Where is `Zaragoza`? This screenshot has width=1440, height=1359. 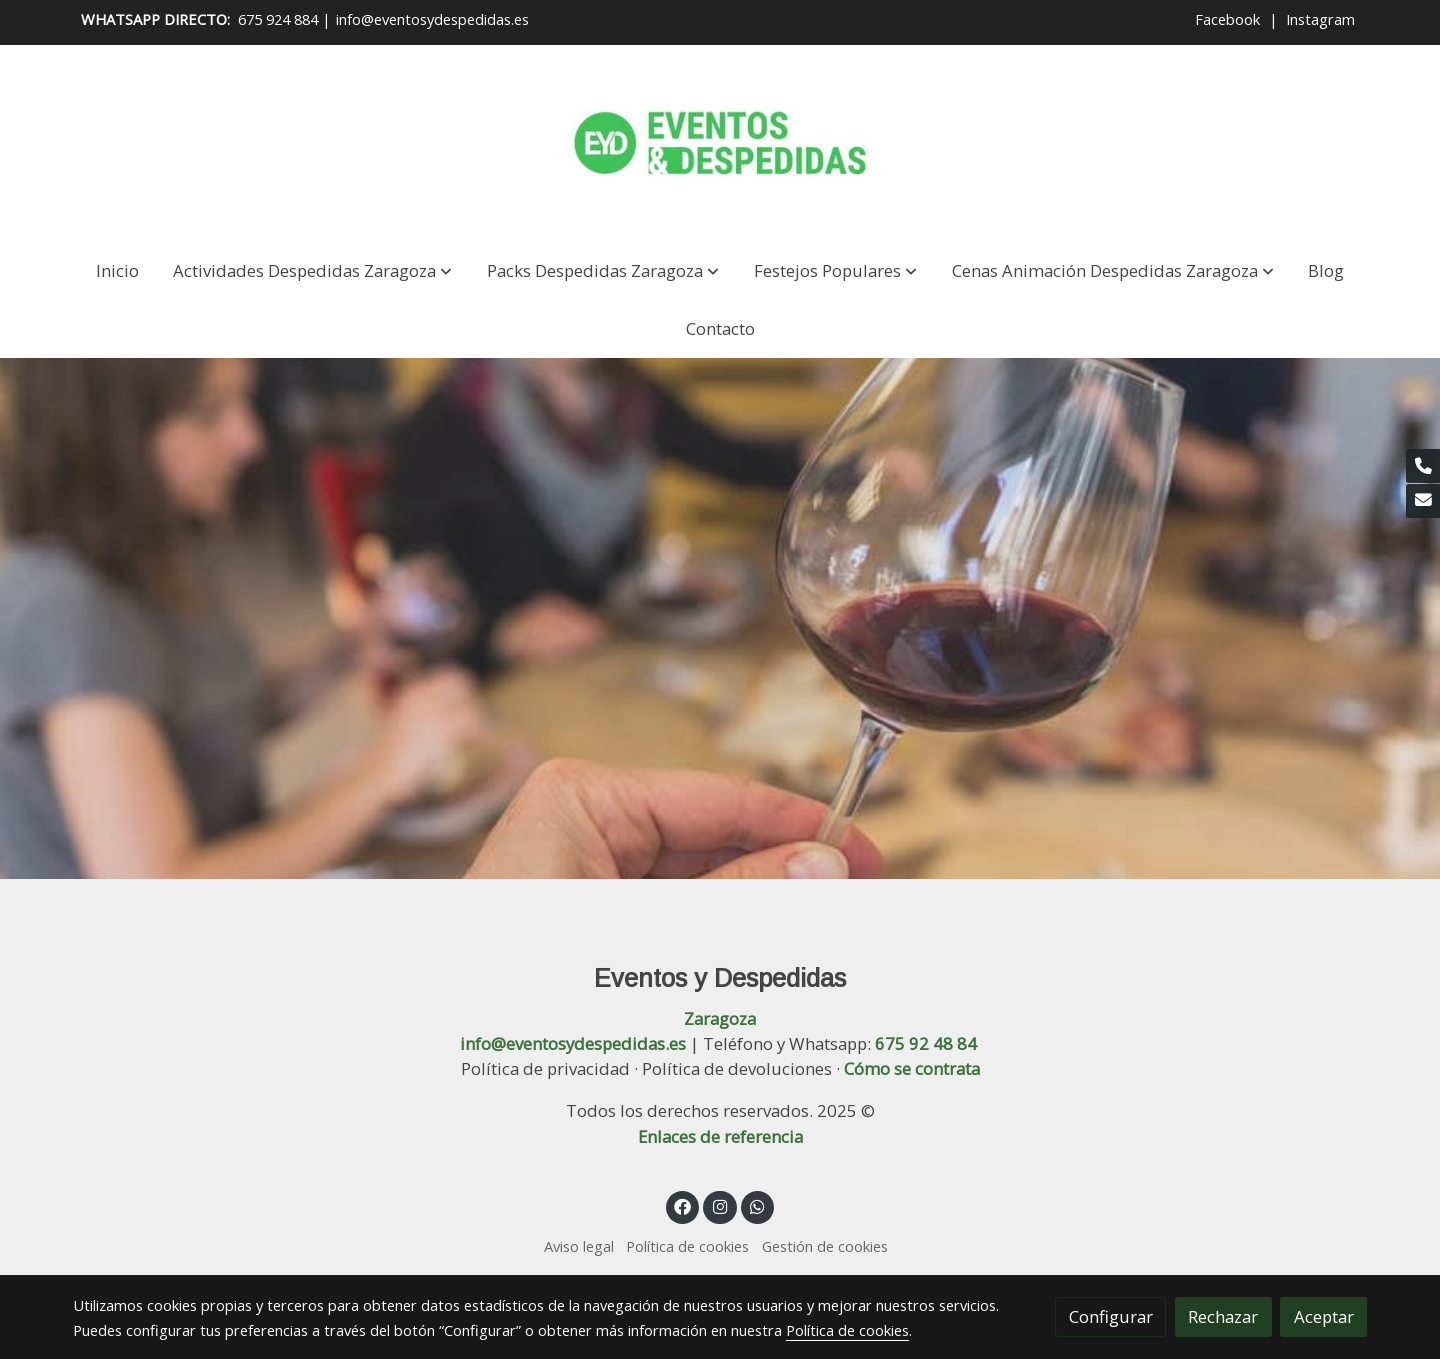 Zaragoza is located at coordinates (720, 1018).